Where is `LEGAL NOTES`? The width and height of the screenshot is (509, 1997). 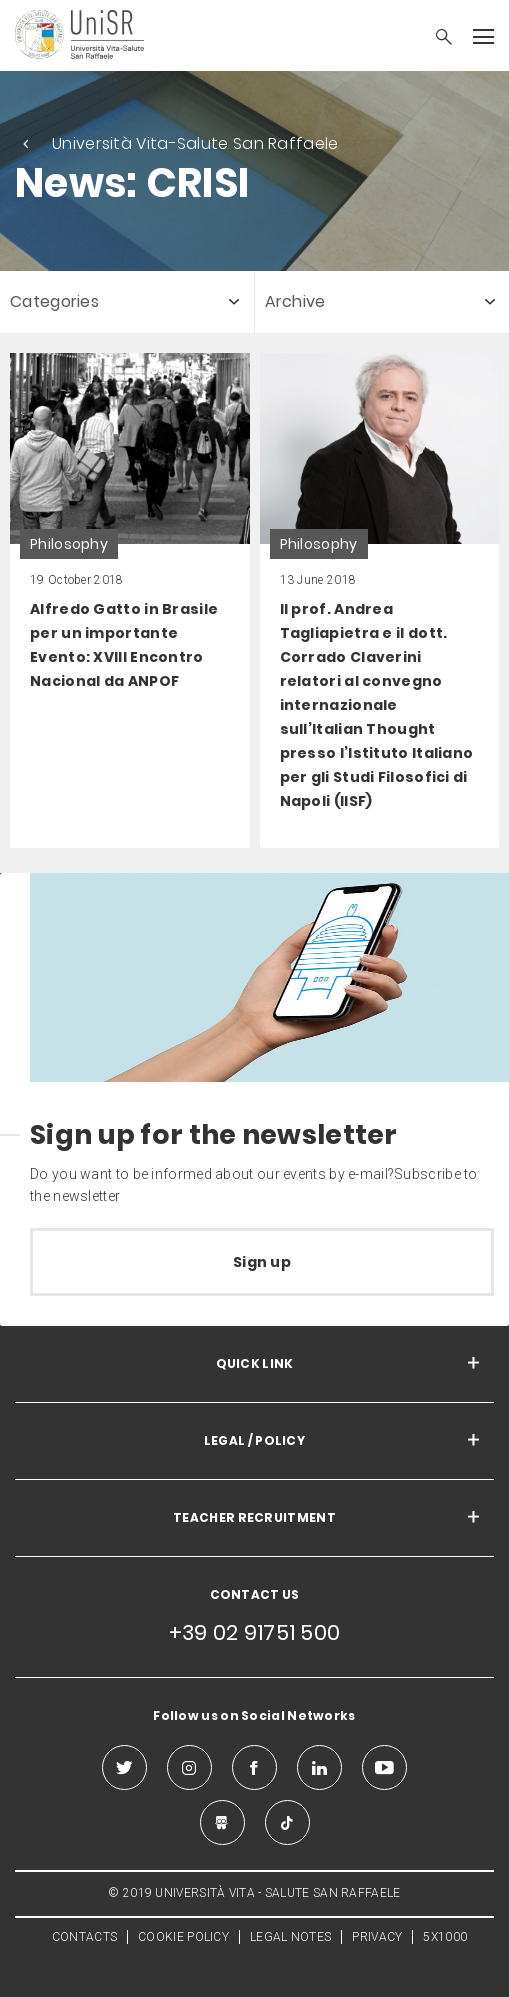
LEGAL NOTES is located at coordinates (290, 1937).